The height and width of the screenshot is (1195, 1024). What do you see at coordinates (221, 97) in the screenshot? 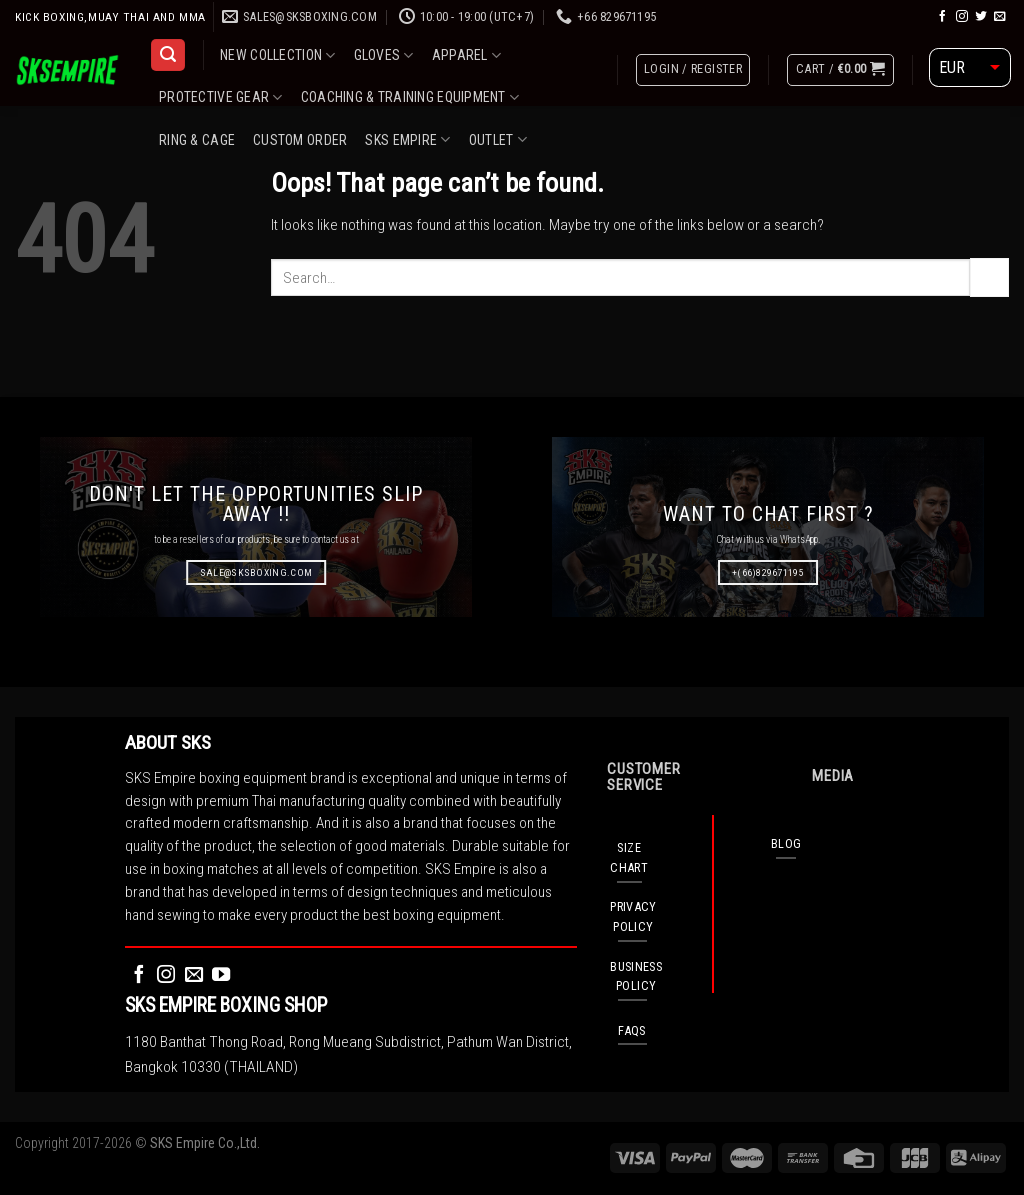
I see `PROTECTIVE GEAR` at bounding box center [221, 97].